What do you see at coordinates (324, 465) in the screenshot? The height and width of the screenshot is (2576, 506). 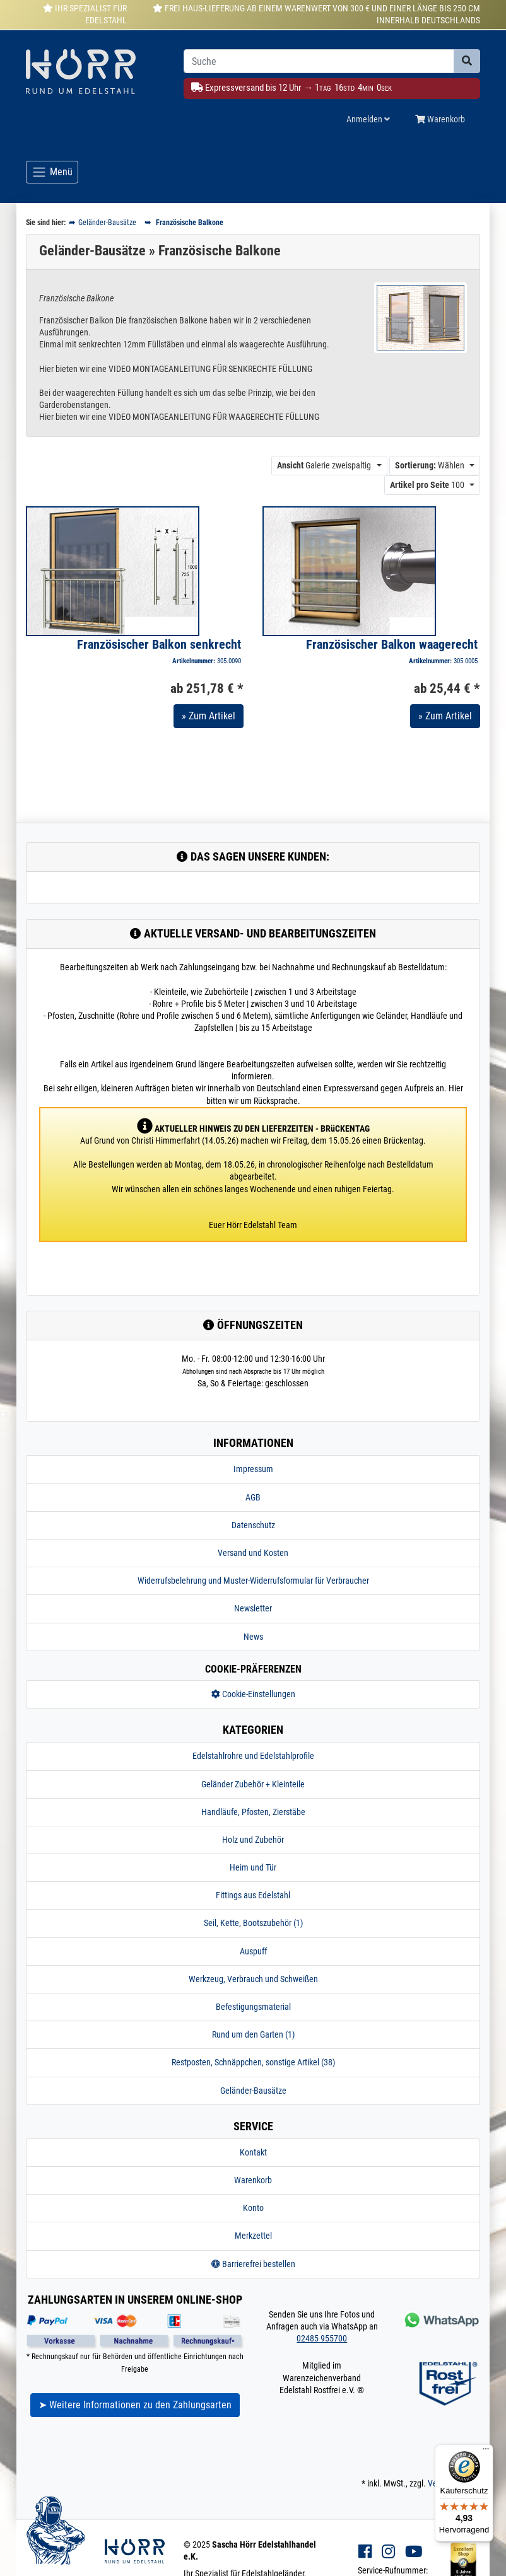 I see `Galerie zweispaltig` at bounding box center [324, 465].